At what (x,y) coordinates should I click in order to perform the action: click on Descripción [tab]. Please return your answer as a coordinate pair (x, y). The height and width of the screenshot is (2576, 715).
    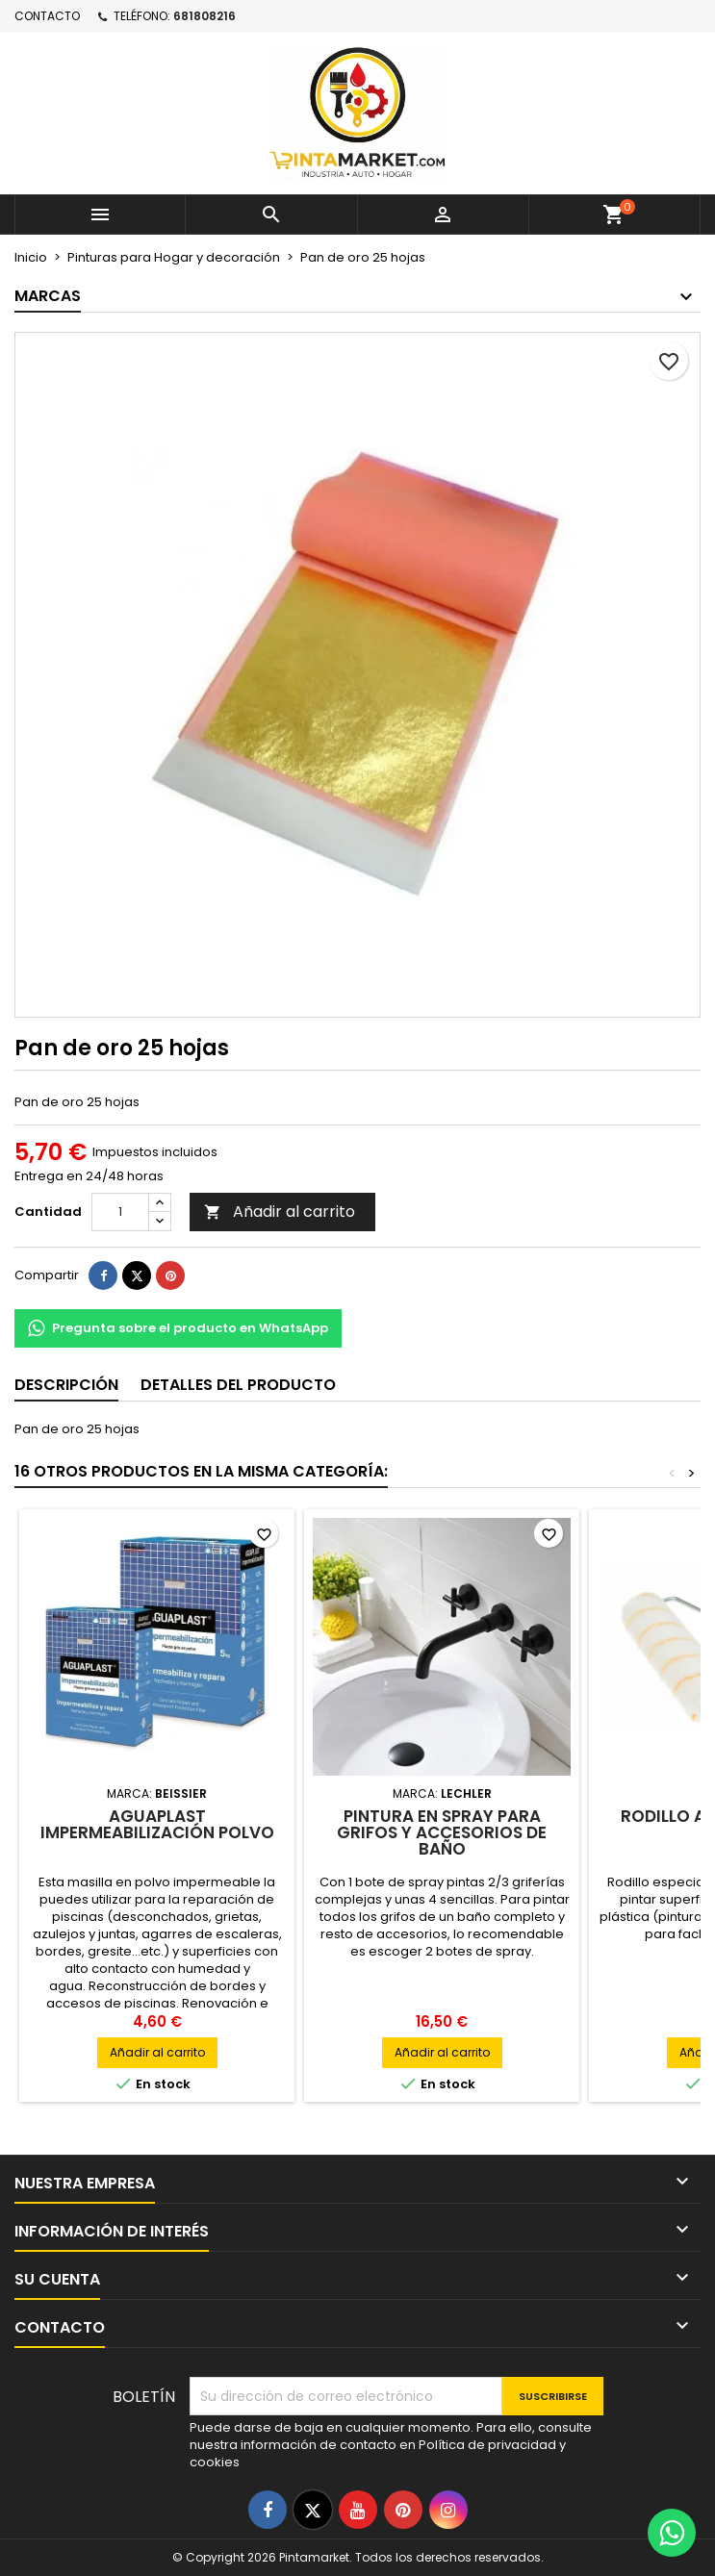
    Looking at the image, I should click on (66, 1385).